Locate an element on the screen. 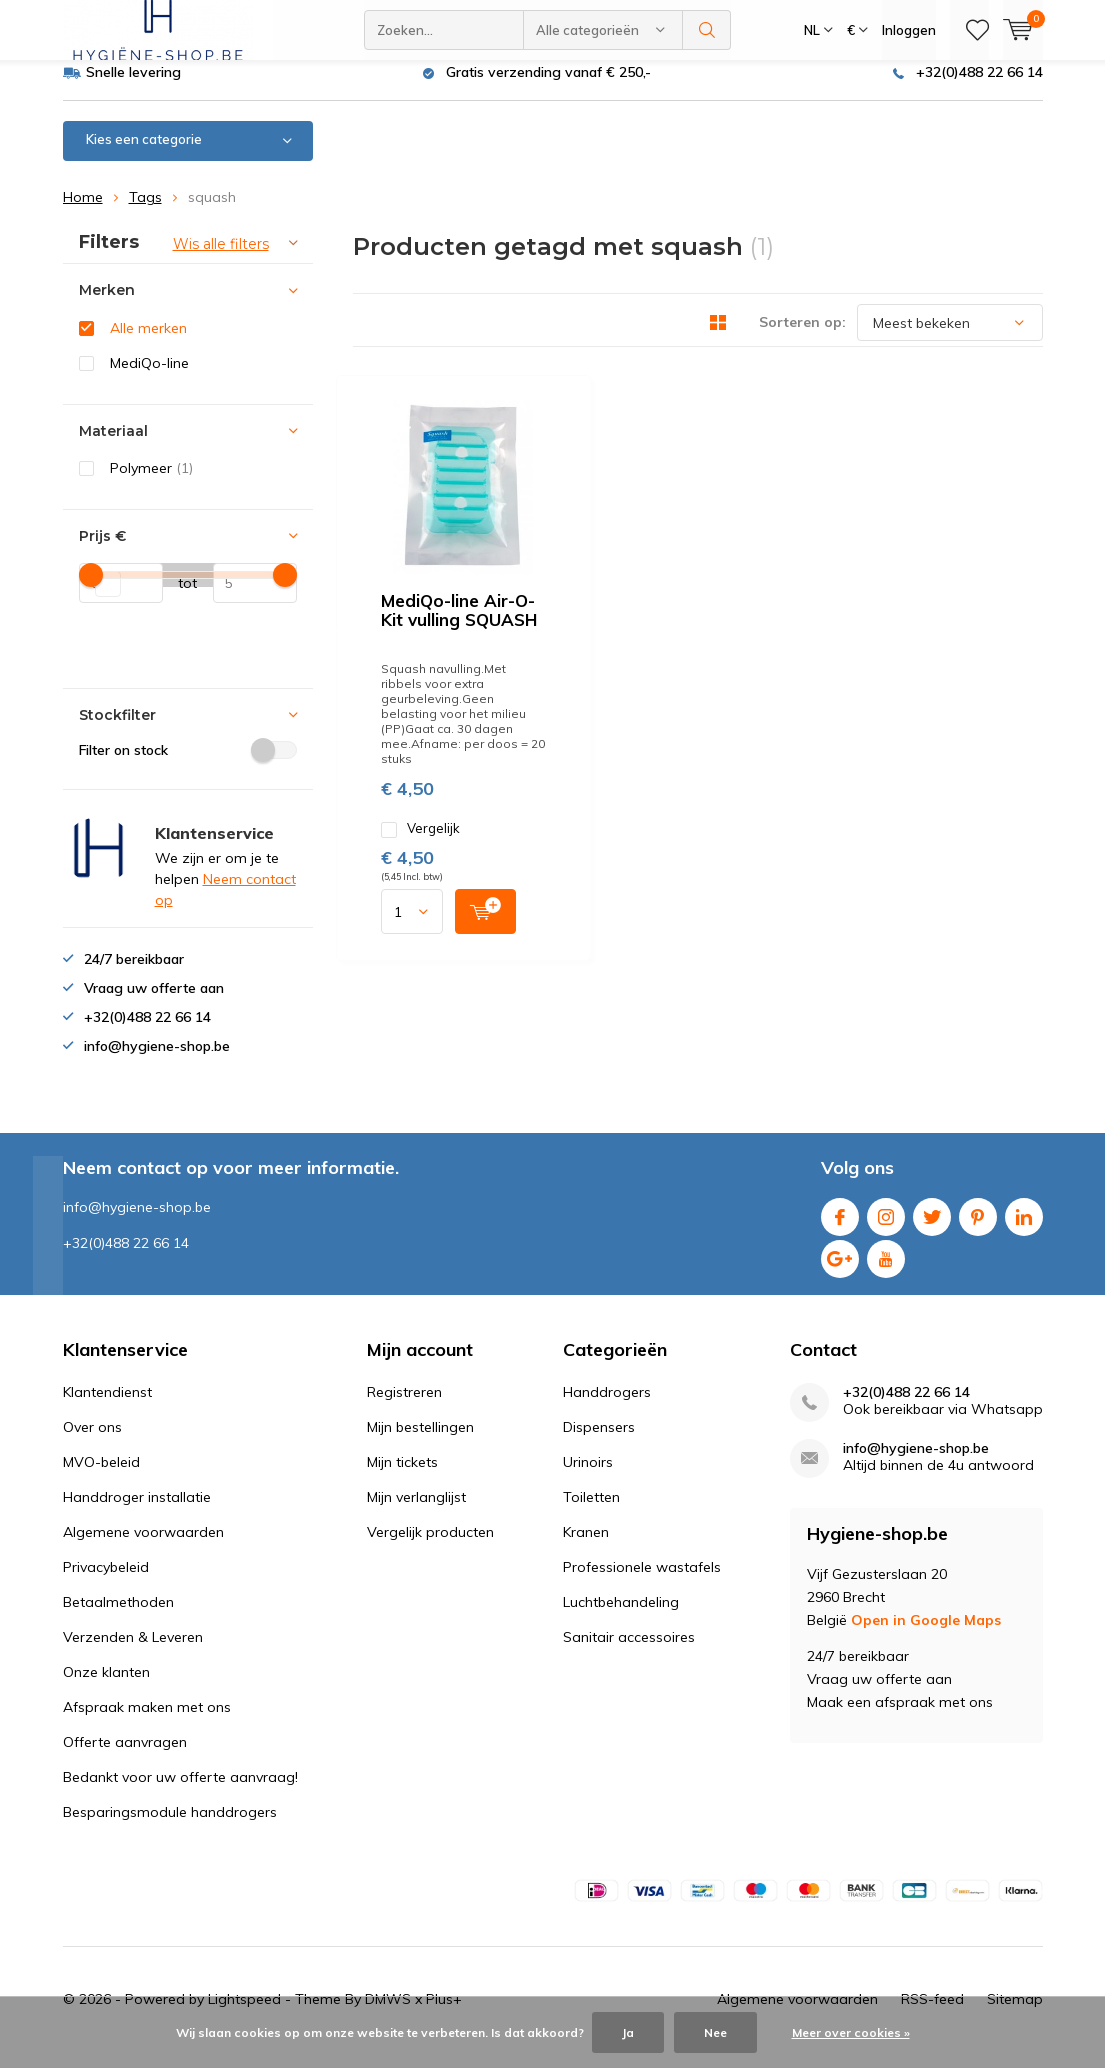 This screenshot has height=2068, width=1105. Dispensers is located at coordinates (599, 1441).